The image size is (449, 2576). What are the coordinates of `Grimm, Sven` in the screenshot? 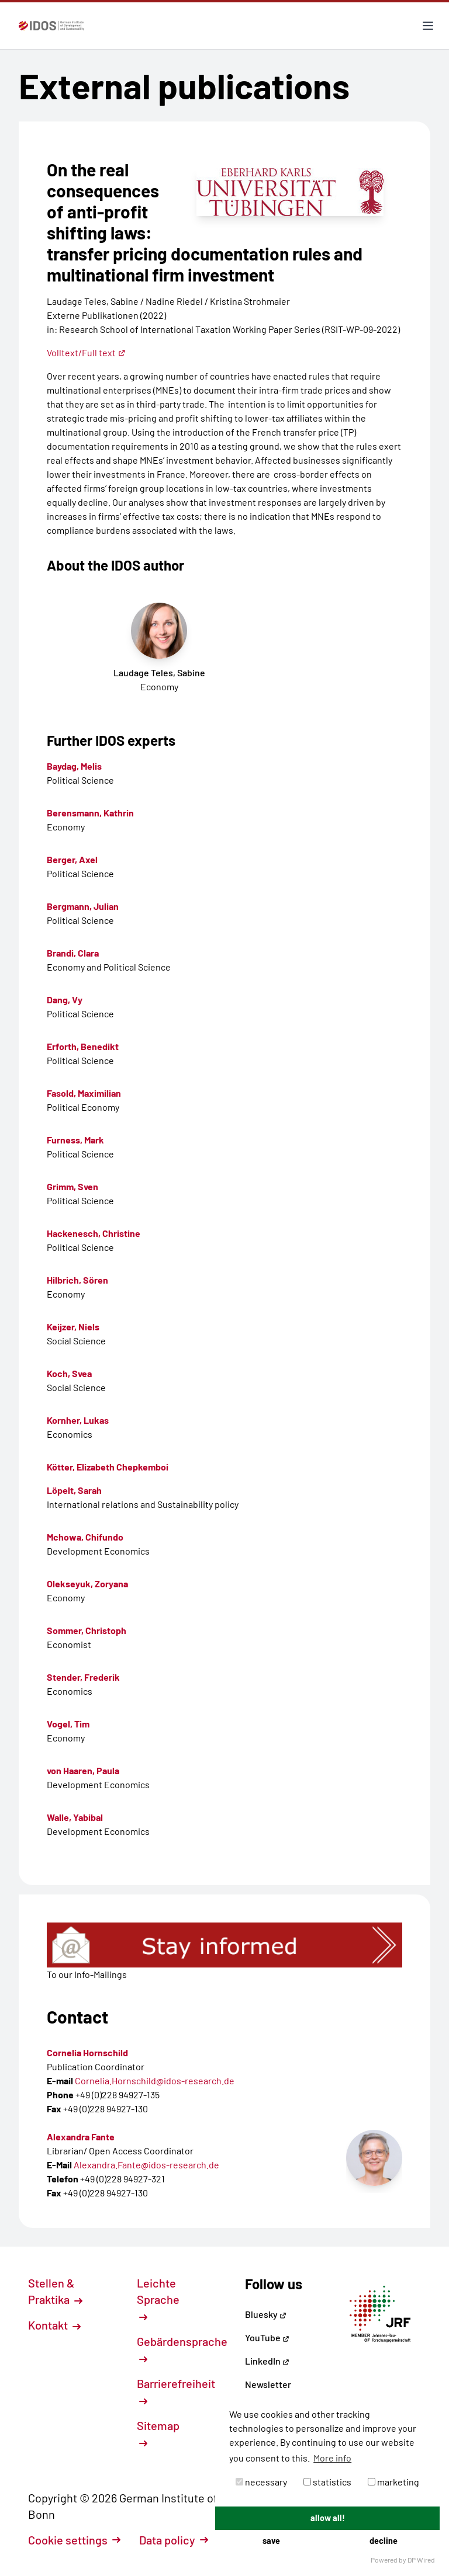 It's located at (72, 1186).